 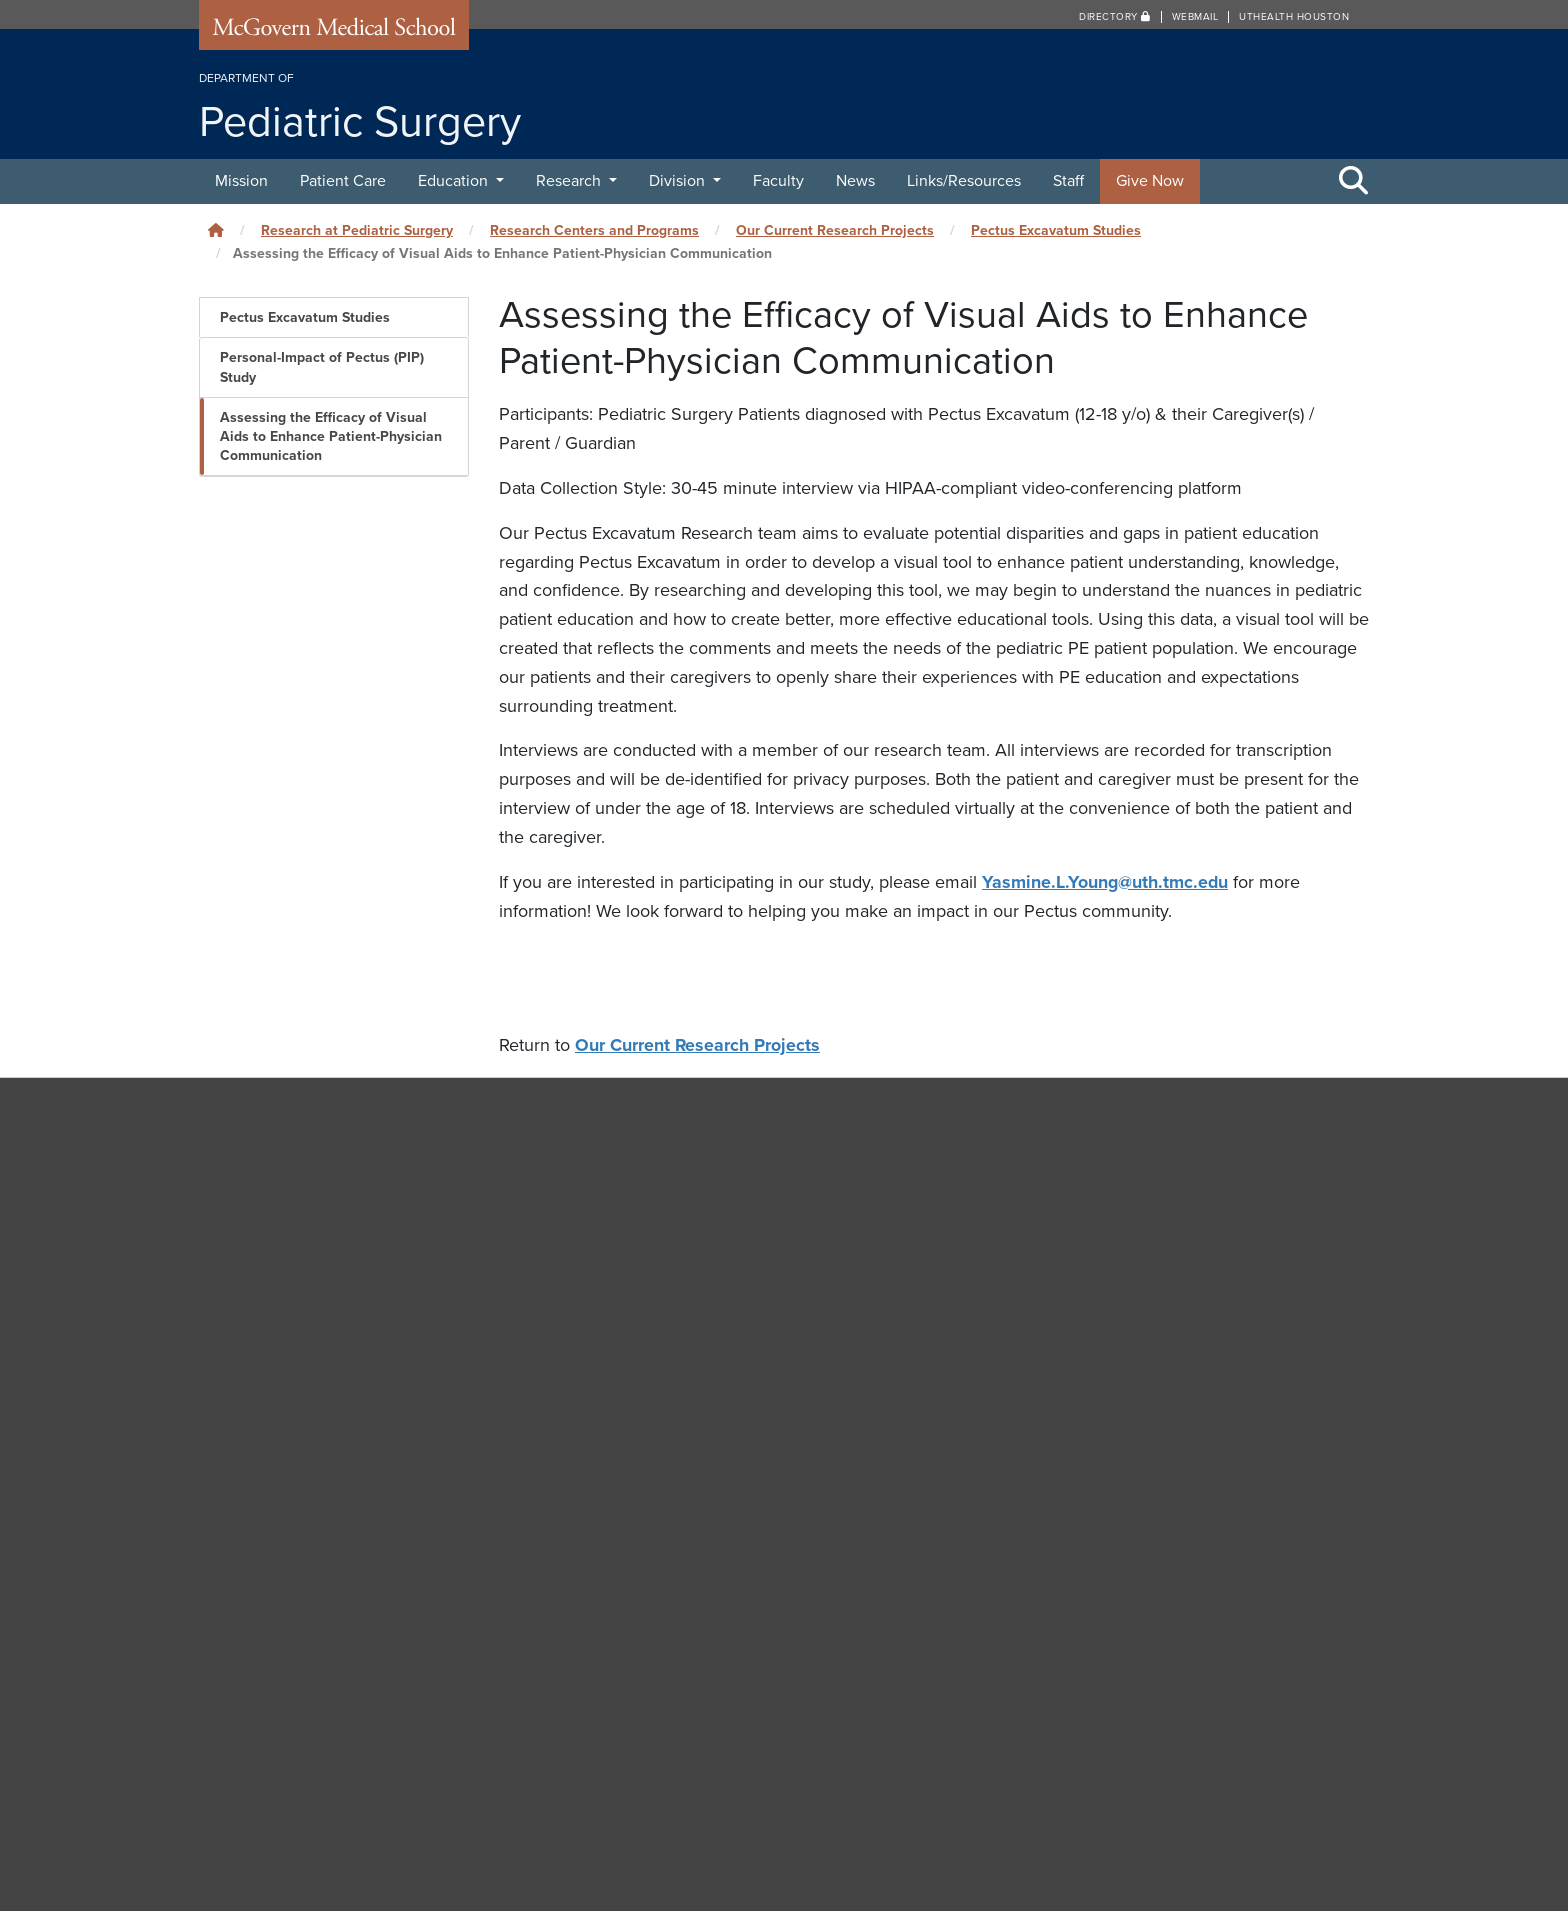 What do you see at coordinates (855, 181) in the screenshot?
I see `News` at bounding box center [855, 181].